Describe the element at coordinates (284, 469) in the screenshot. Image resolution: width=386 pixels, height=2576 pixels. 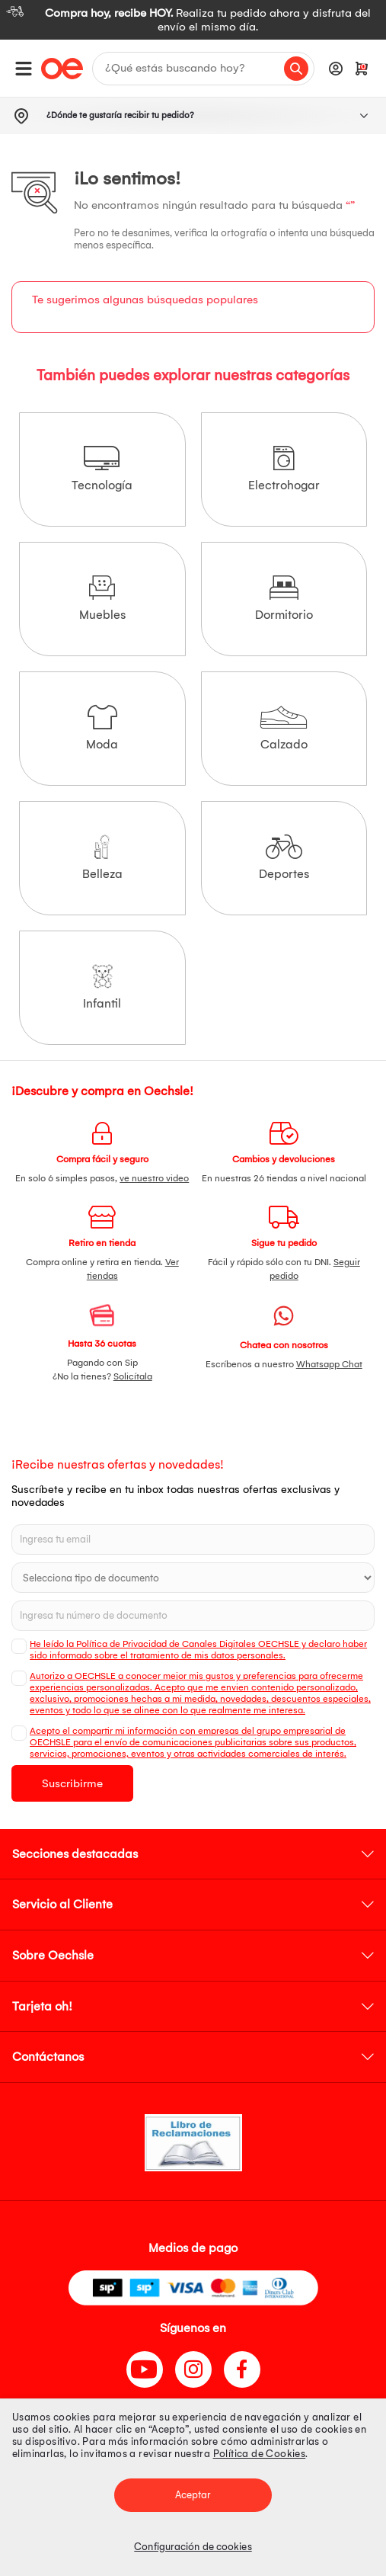
I see `Electrohogar` at that location.